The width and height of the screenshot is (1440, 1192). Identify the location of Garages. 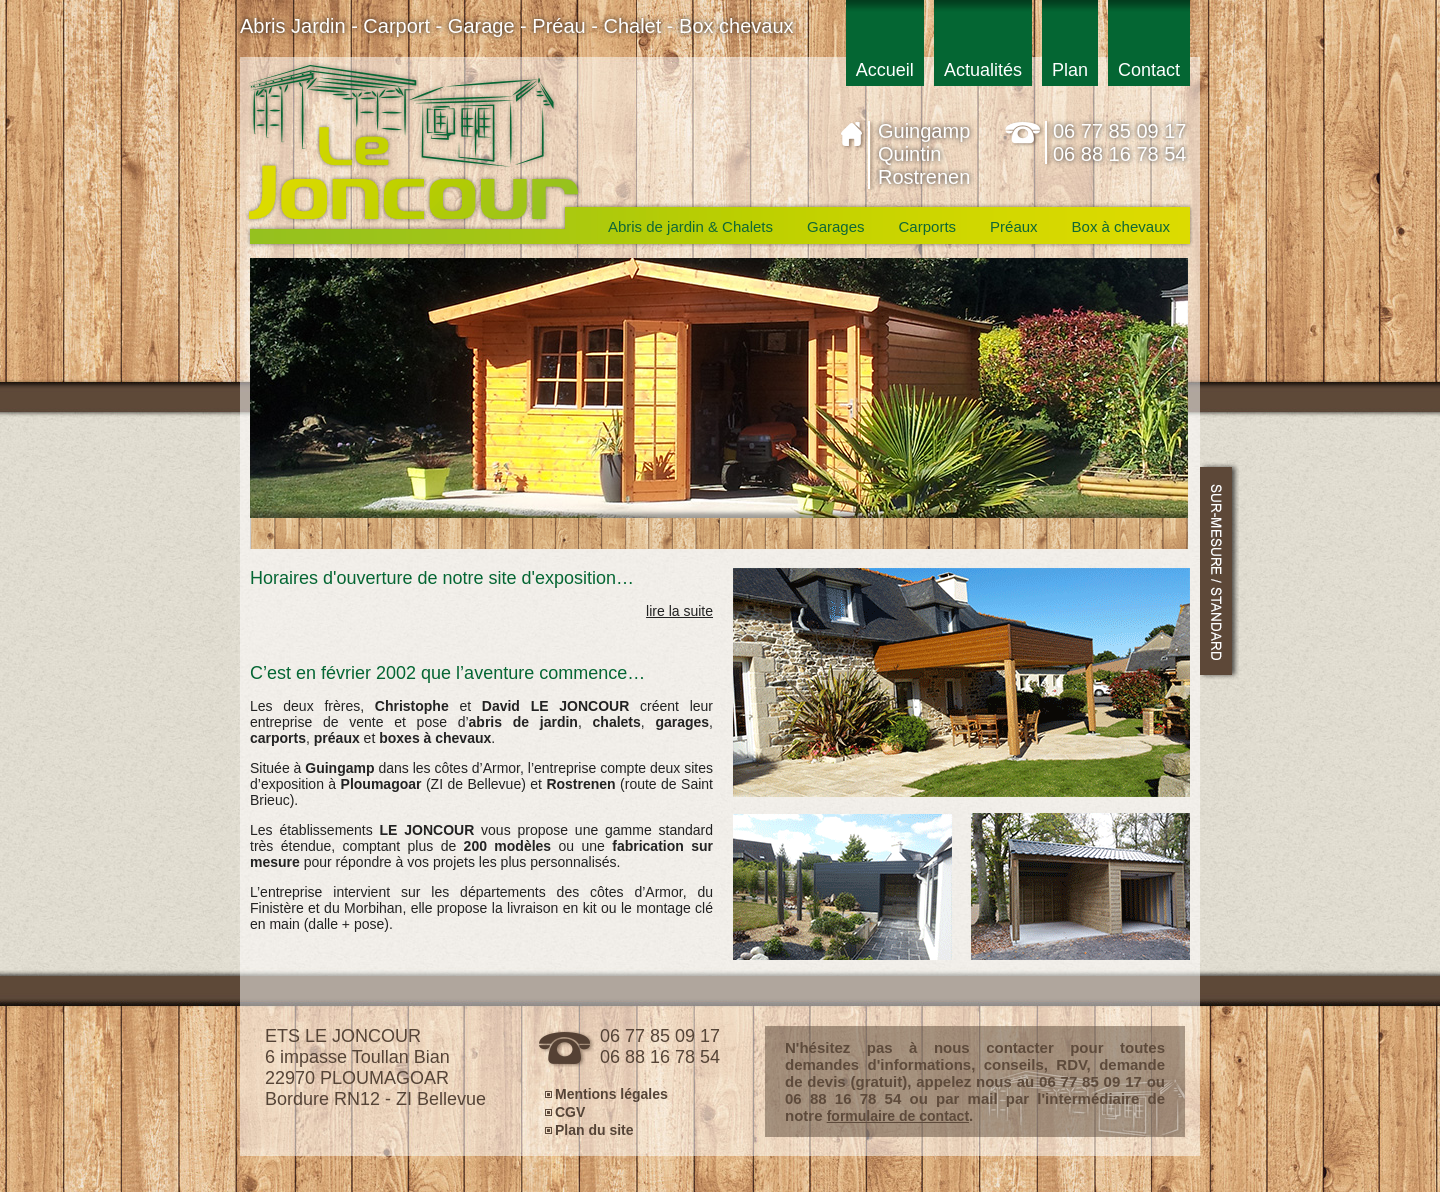
(836, 226).